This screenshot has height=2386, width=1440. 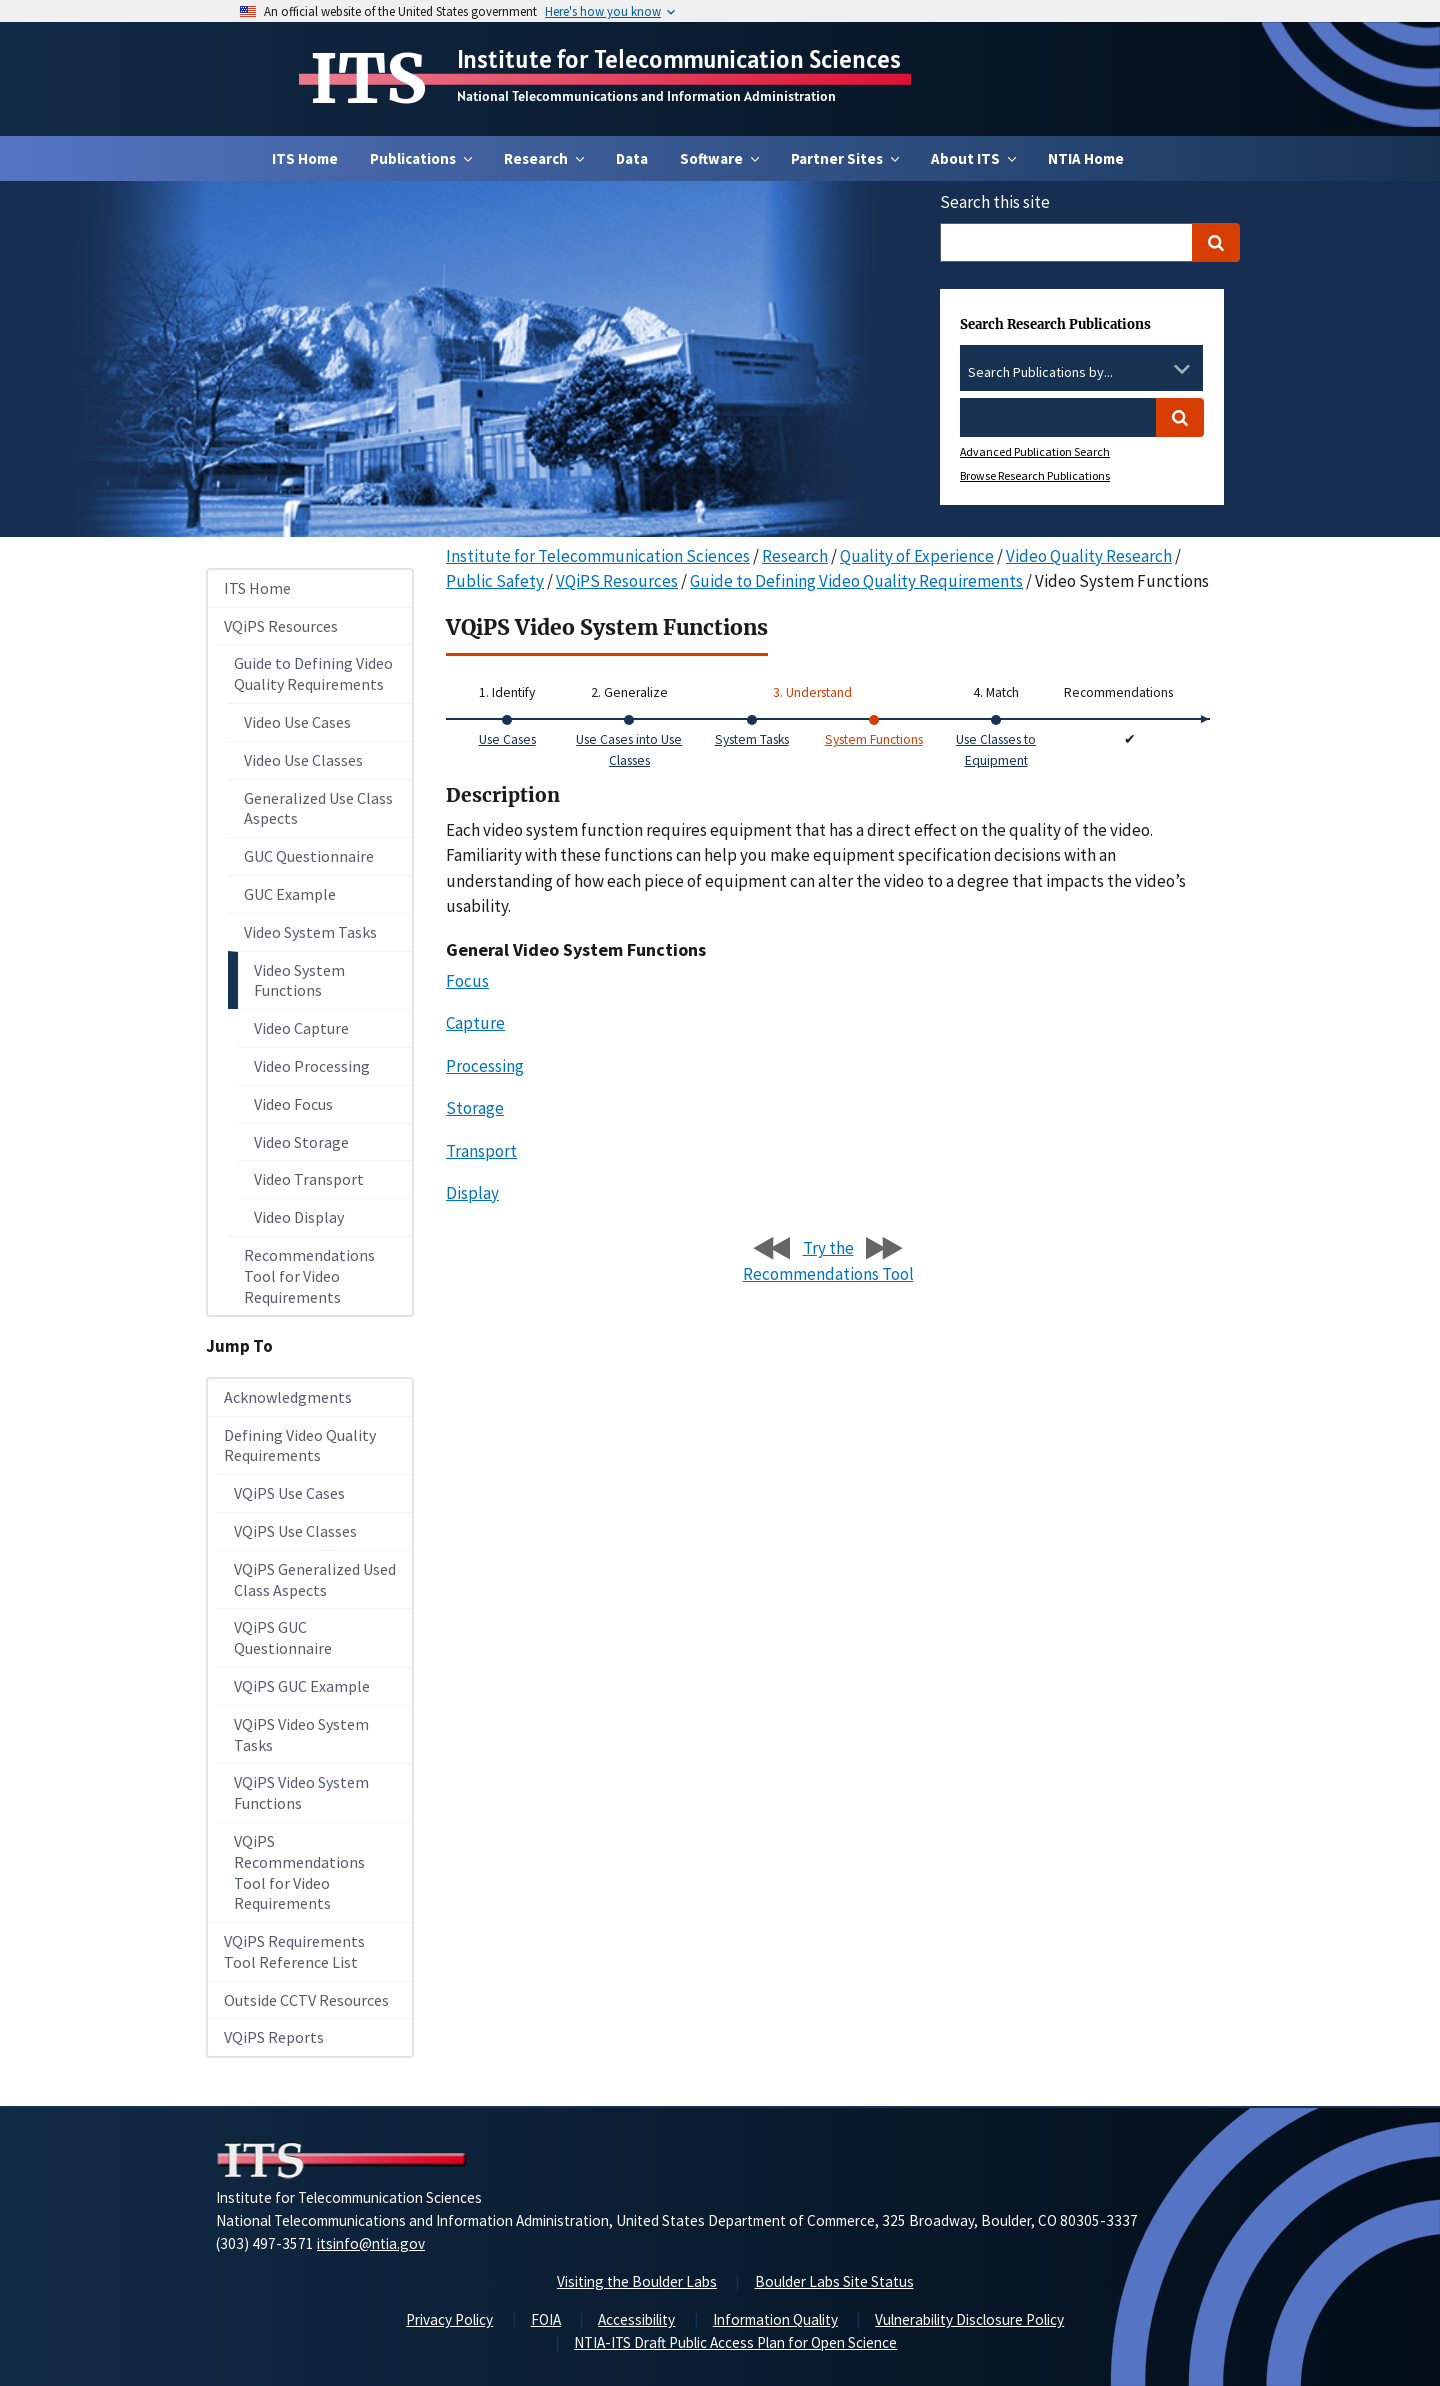 I want to click on Generalized Use Class Aspects, so click(x=318, y=808).